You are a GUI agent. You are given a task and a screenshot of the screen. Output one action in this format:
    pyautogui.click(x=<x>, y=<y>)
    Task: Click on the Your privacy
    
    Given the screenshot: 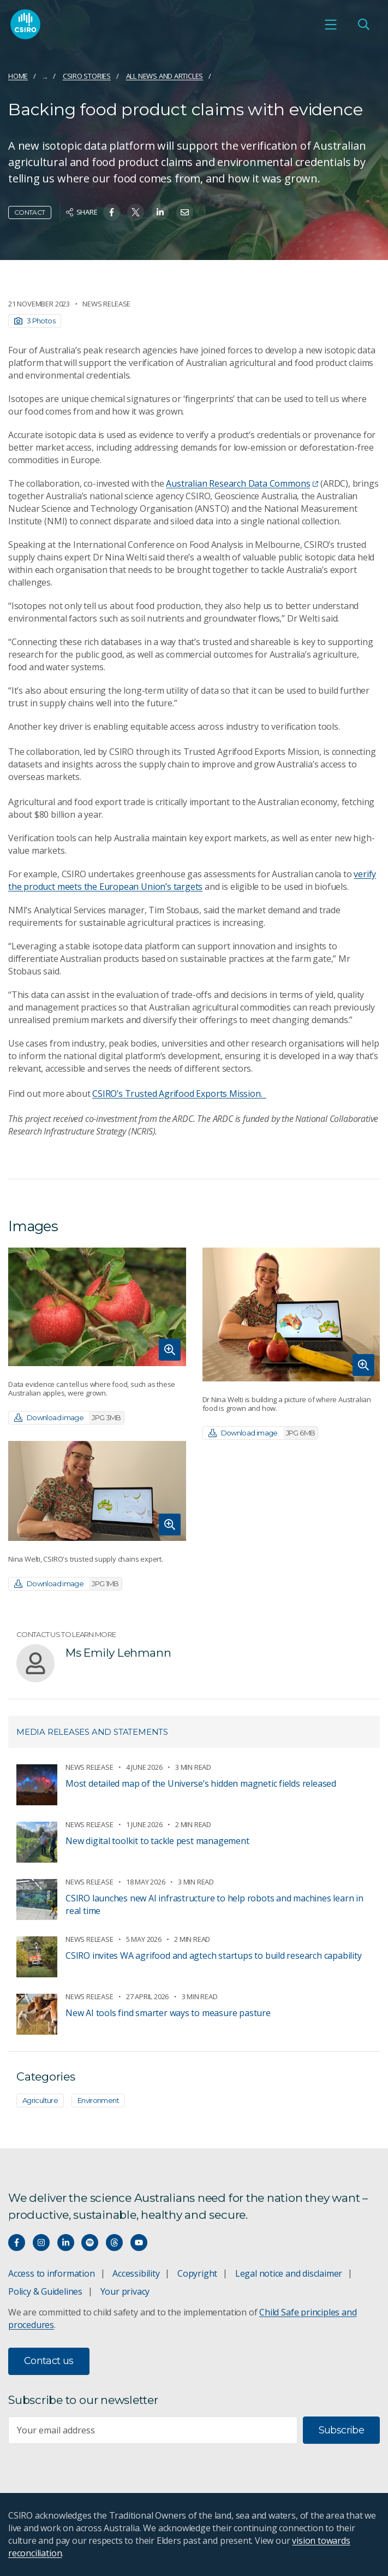 What is the action you would take?
    pyautogui.click(x=125, y=2291)
    